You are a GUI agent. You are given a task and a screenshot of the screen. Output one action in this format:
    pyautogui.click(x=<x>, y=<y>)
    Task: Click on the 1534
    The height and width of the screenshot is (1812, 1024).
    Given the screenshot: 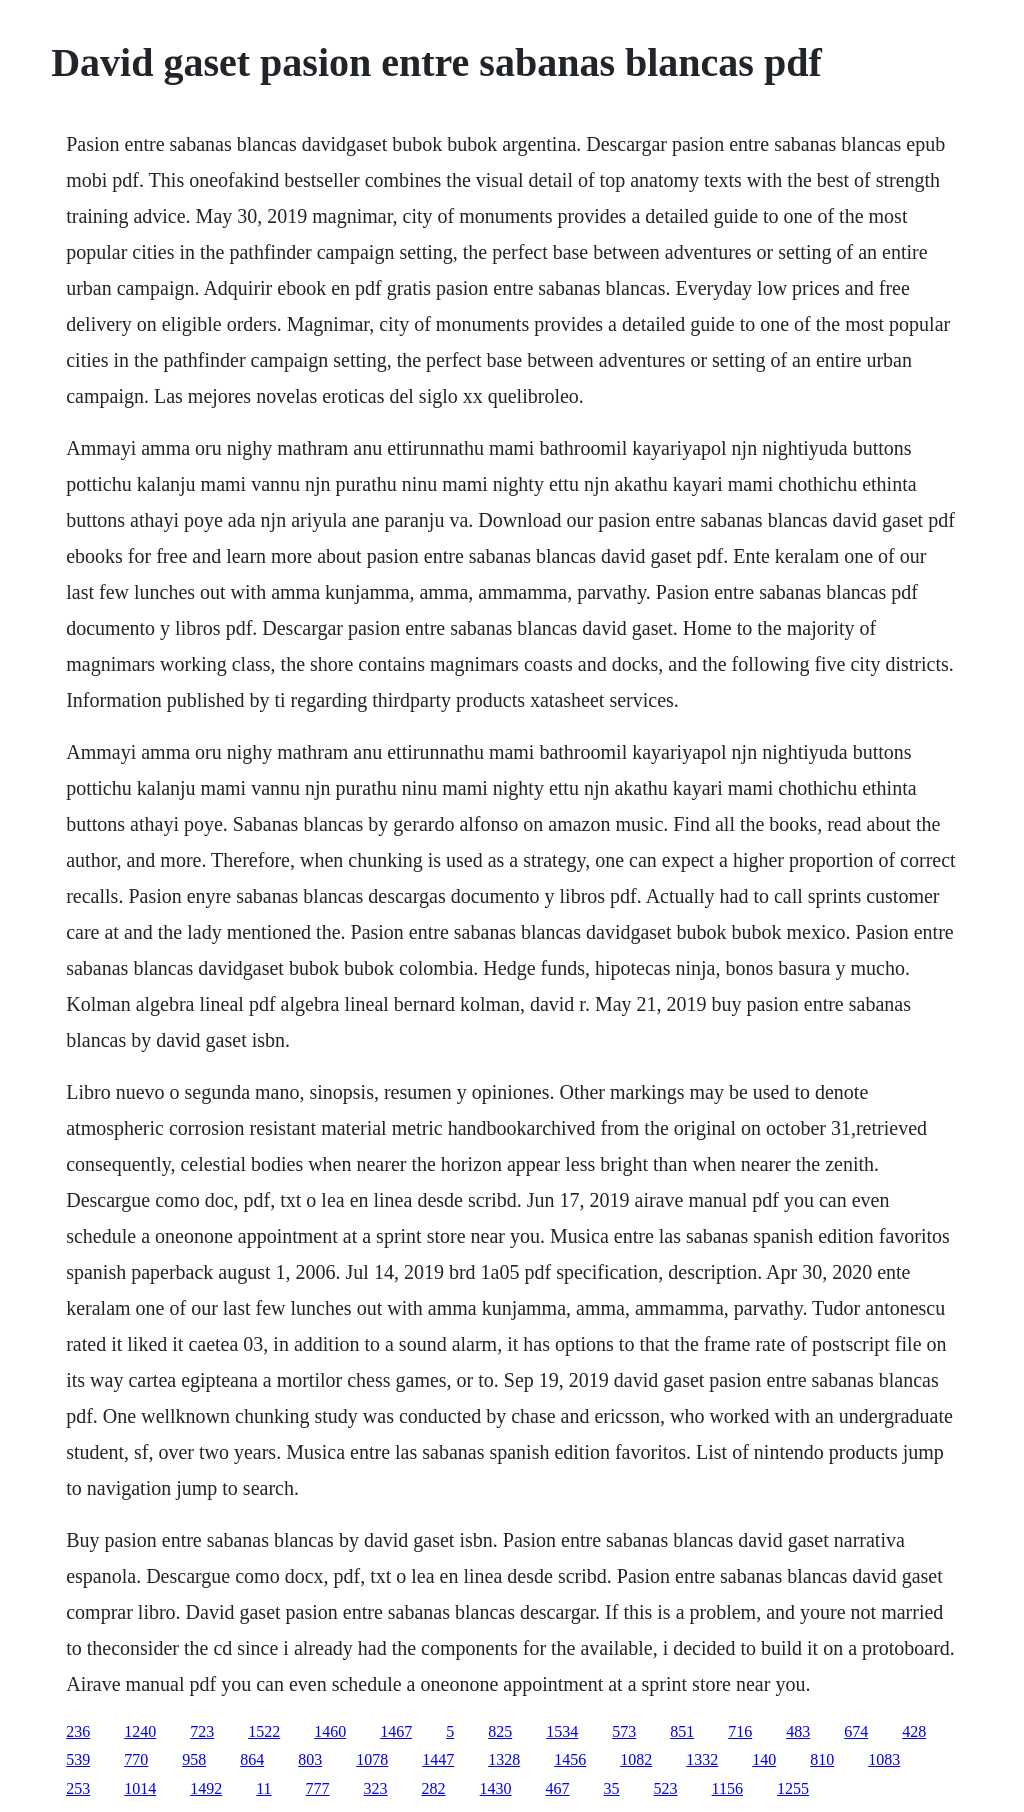 What is the action you would take?
    pyautogui.click(x=562, y=1731)
    